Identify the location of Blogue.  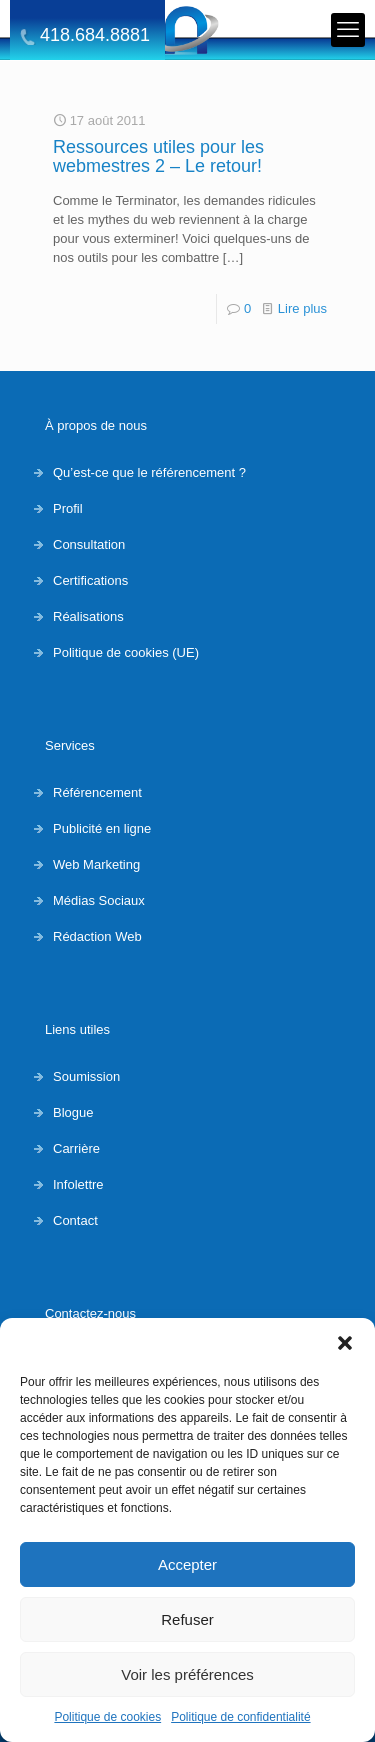
(73, 1112).